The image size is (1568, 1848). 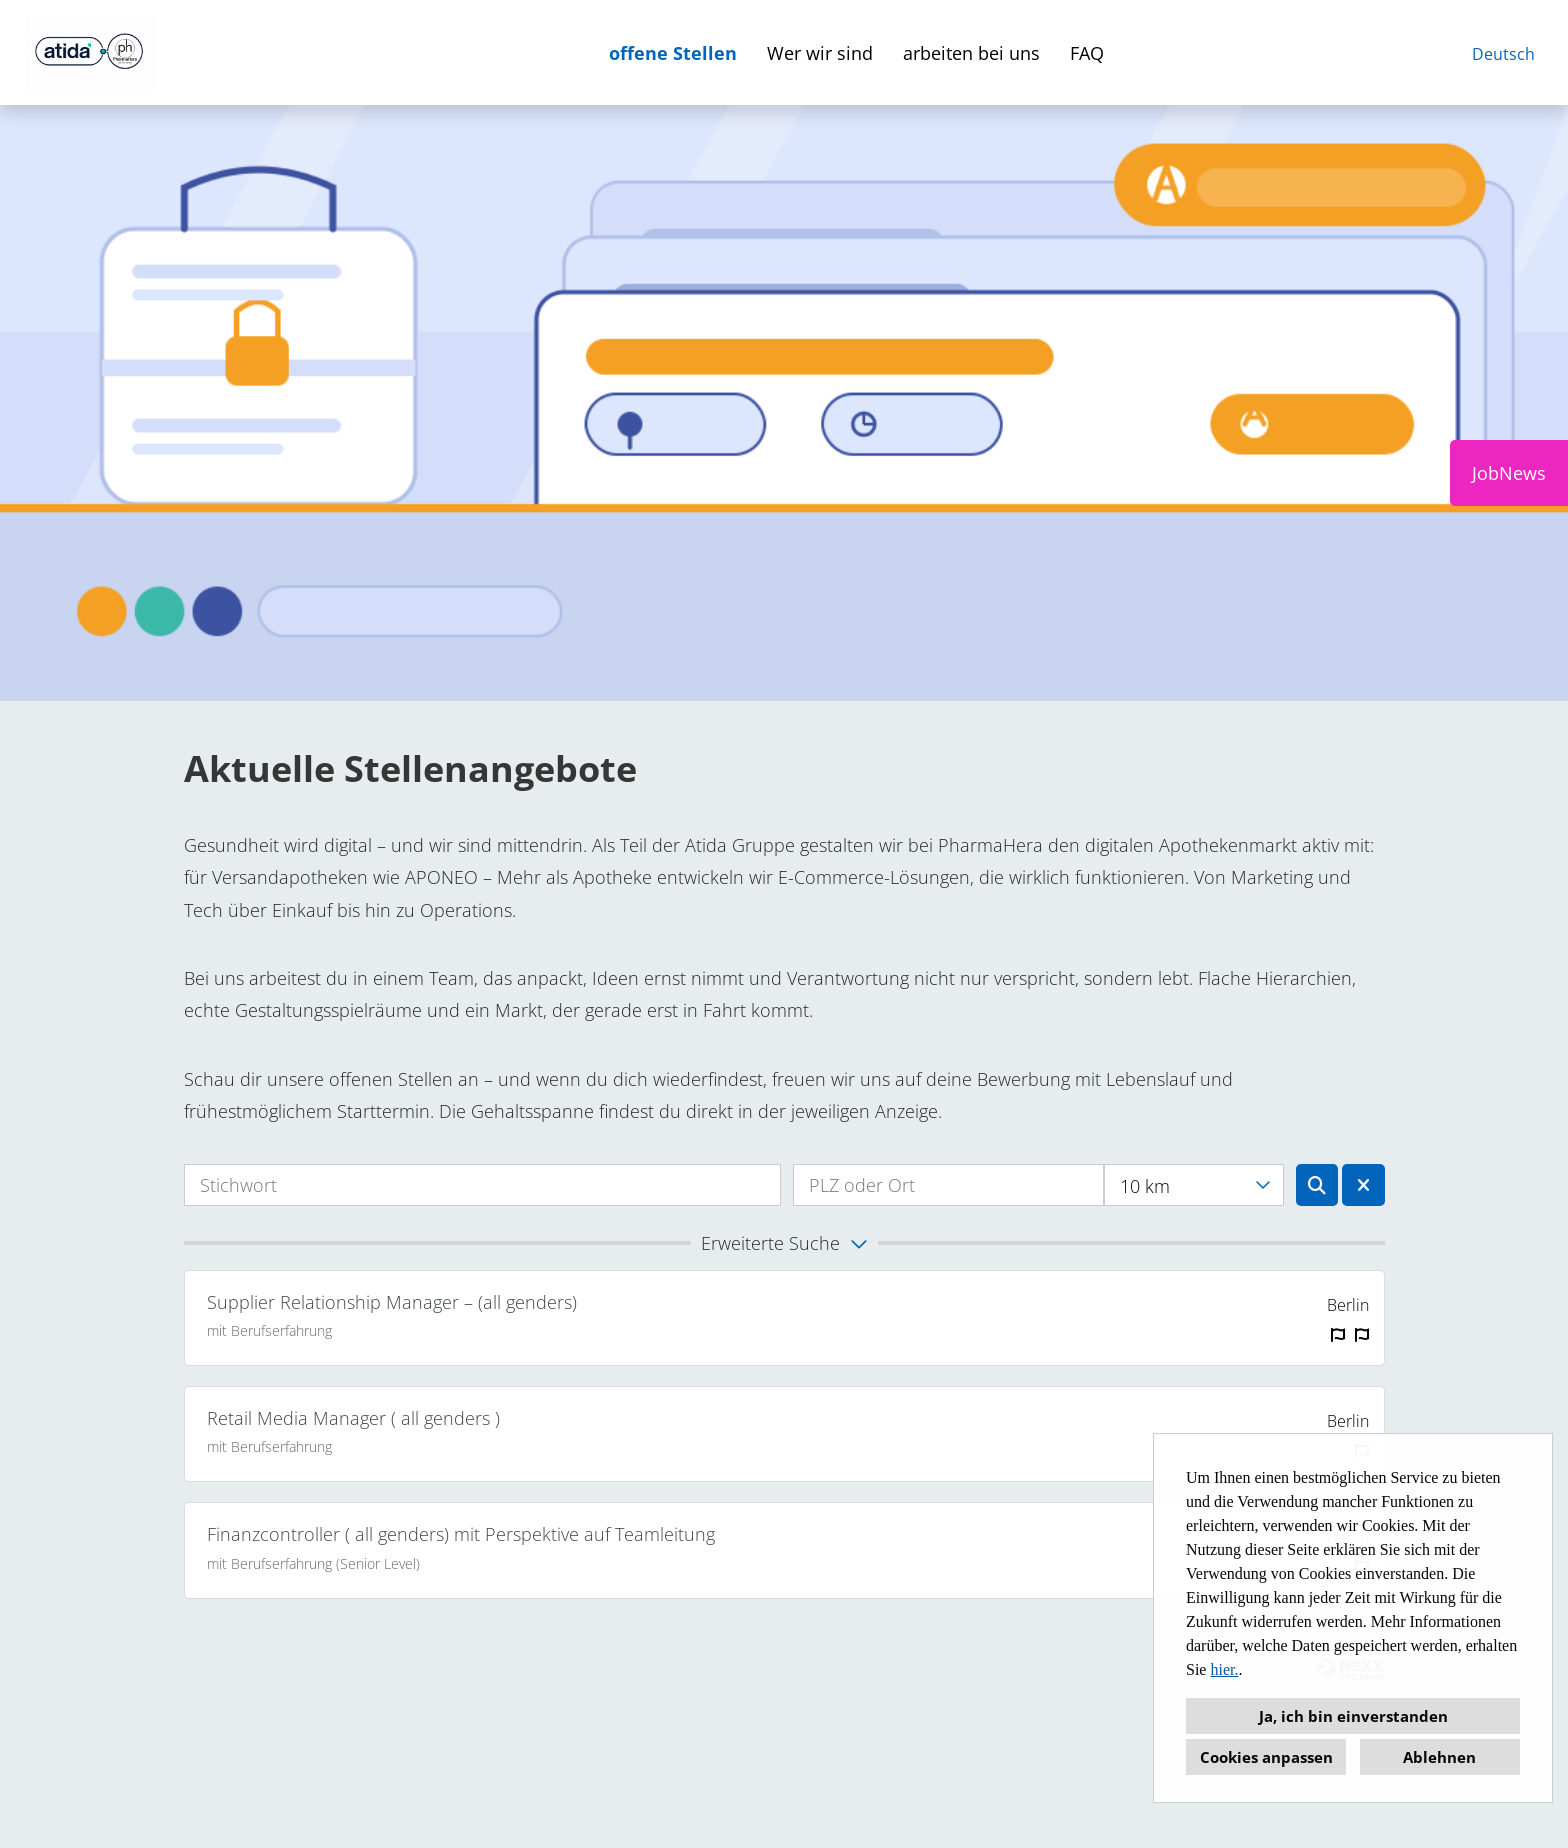 What do you see at coordinates (1224, 1669) in the screenshot?
I see `hier.` at bounding box center [1224, 1669].